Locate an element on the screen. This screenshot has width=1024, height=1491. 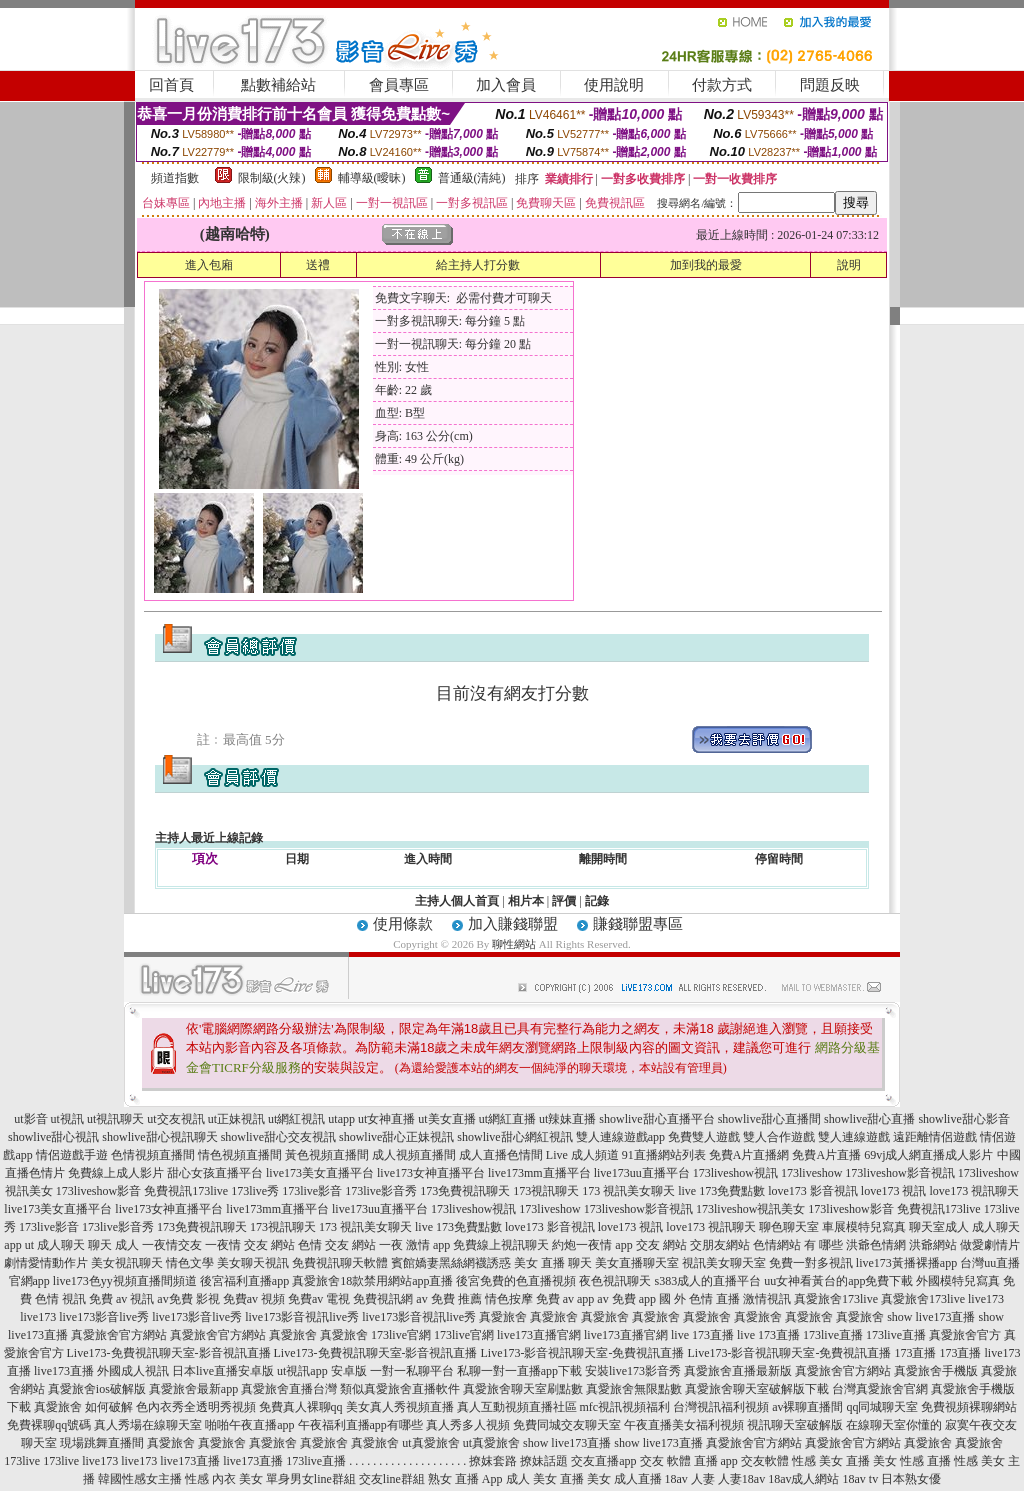
ut辣妹直播 is located at coordinates (567, 1119).